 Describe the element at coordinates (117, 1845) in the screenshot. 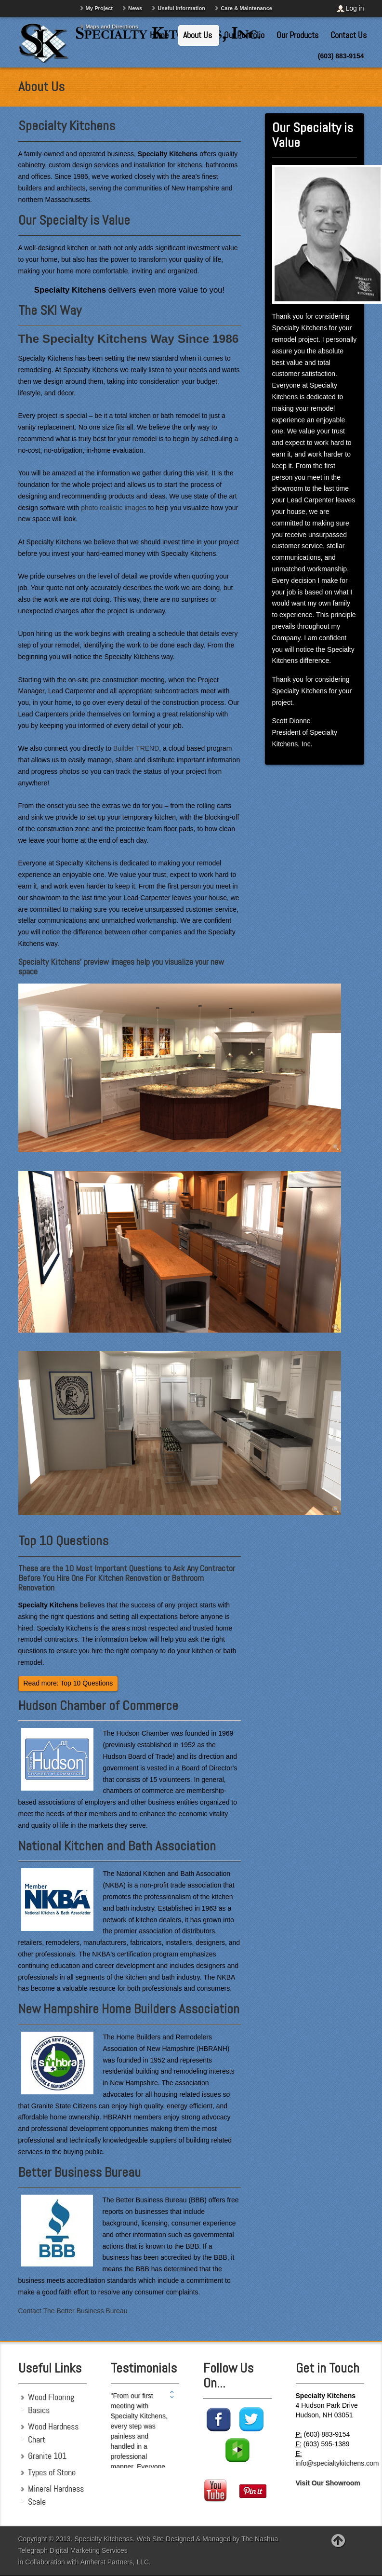

I see `National Kitchen and Bath Association` at that location.